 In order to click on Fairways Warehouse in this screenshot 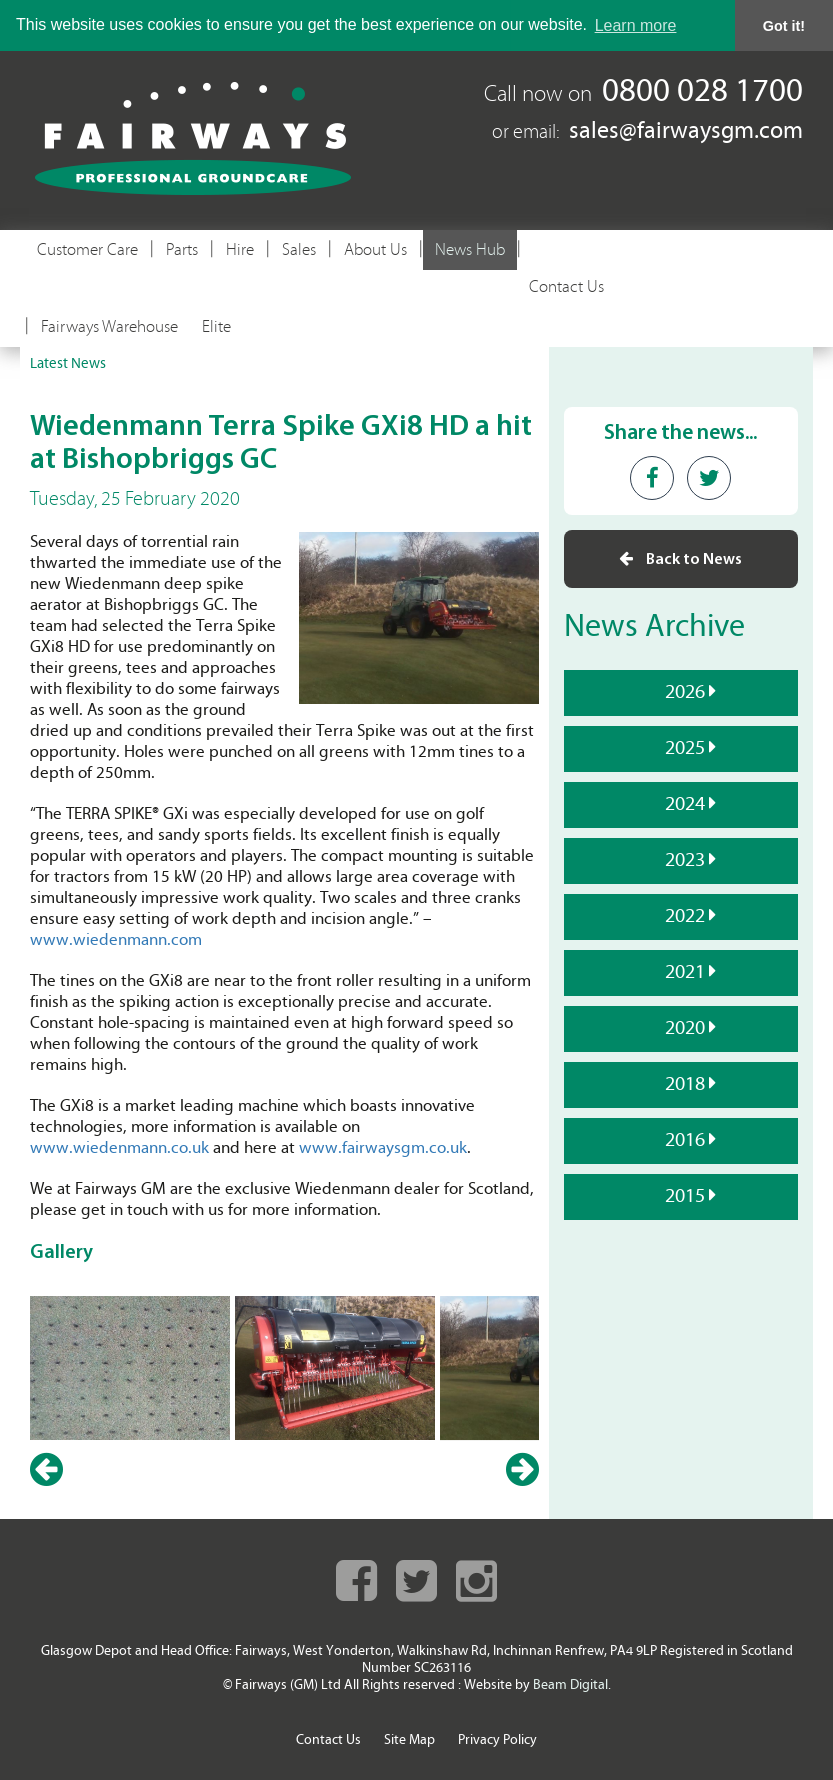, I will do `click(109, 327)`.